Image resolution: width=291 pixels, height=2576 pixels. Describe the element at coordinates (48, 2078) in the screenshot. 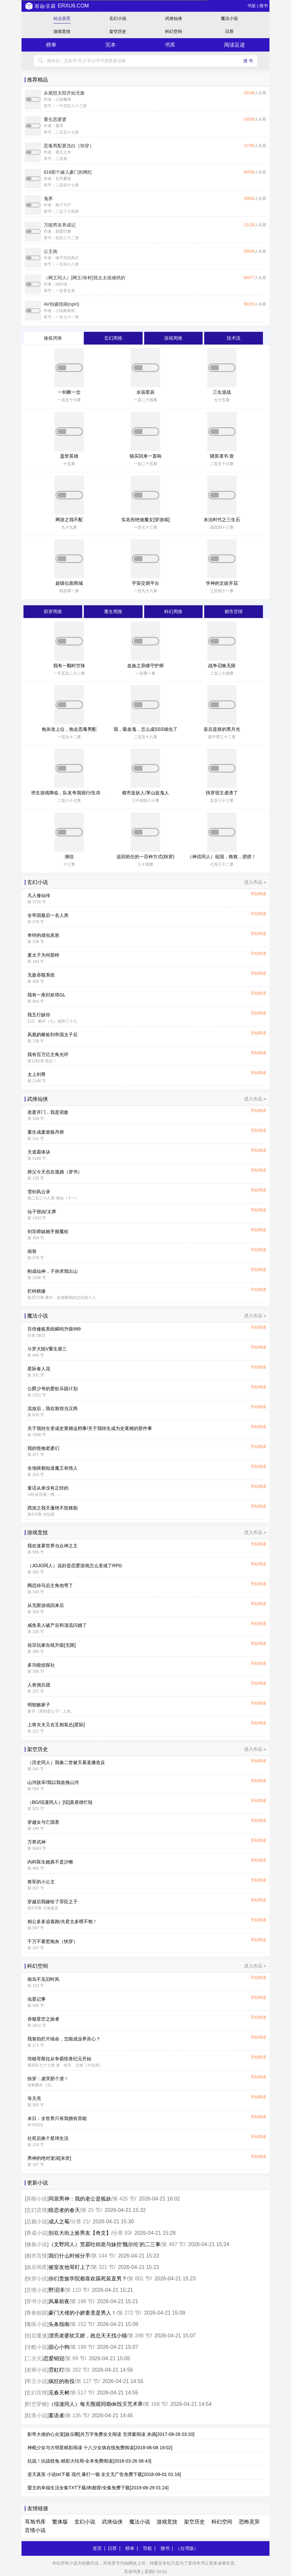

I see `快穿：虐哭那个渣！` at that location.